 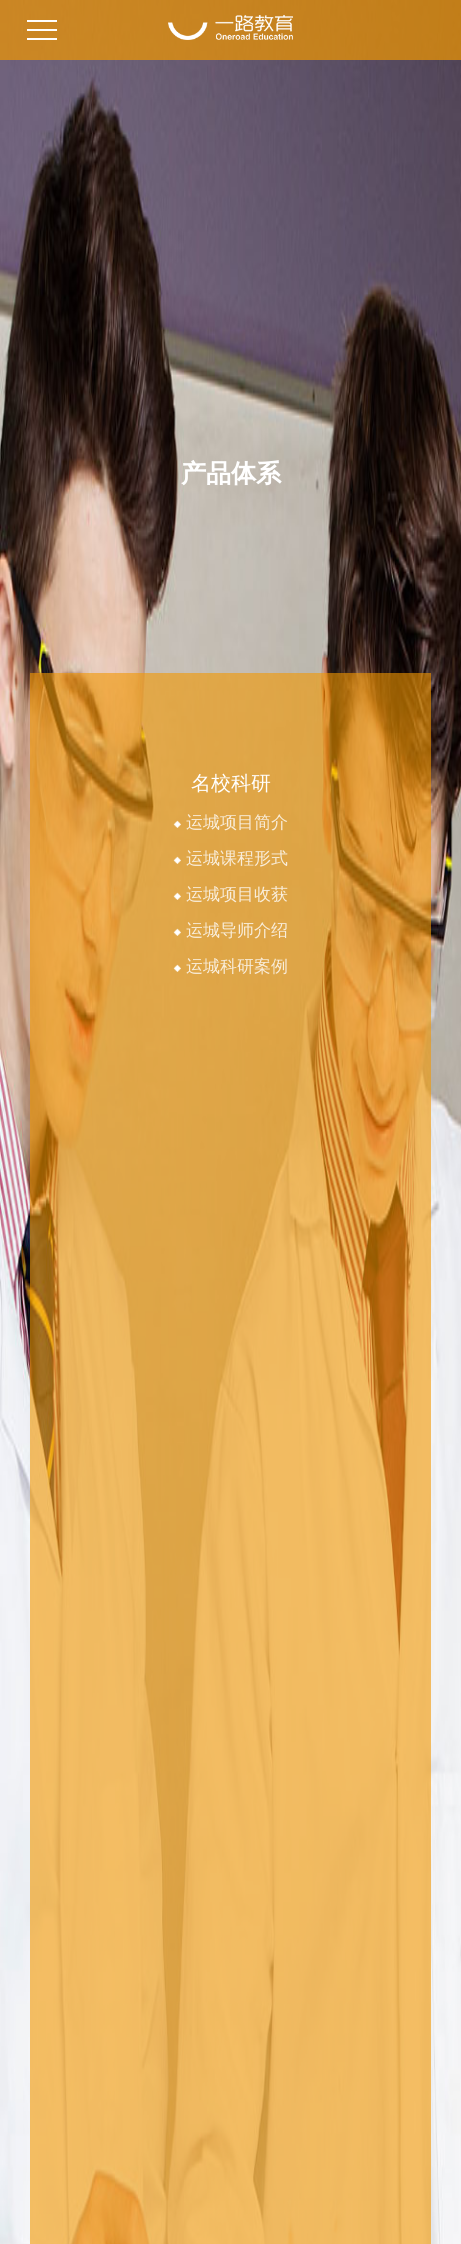 I want to click on 名校科研, so click(x=231, y=783).